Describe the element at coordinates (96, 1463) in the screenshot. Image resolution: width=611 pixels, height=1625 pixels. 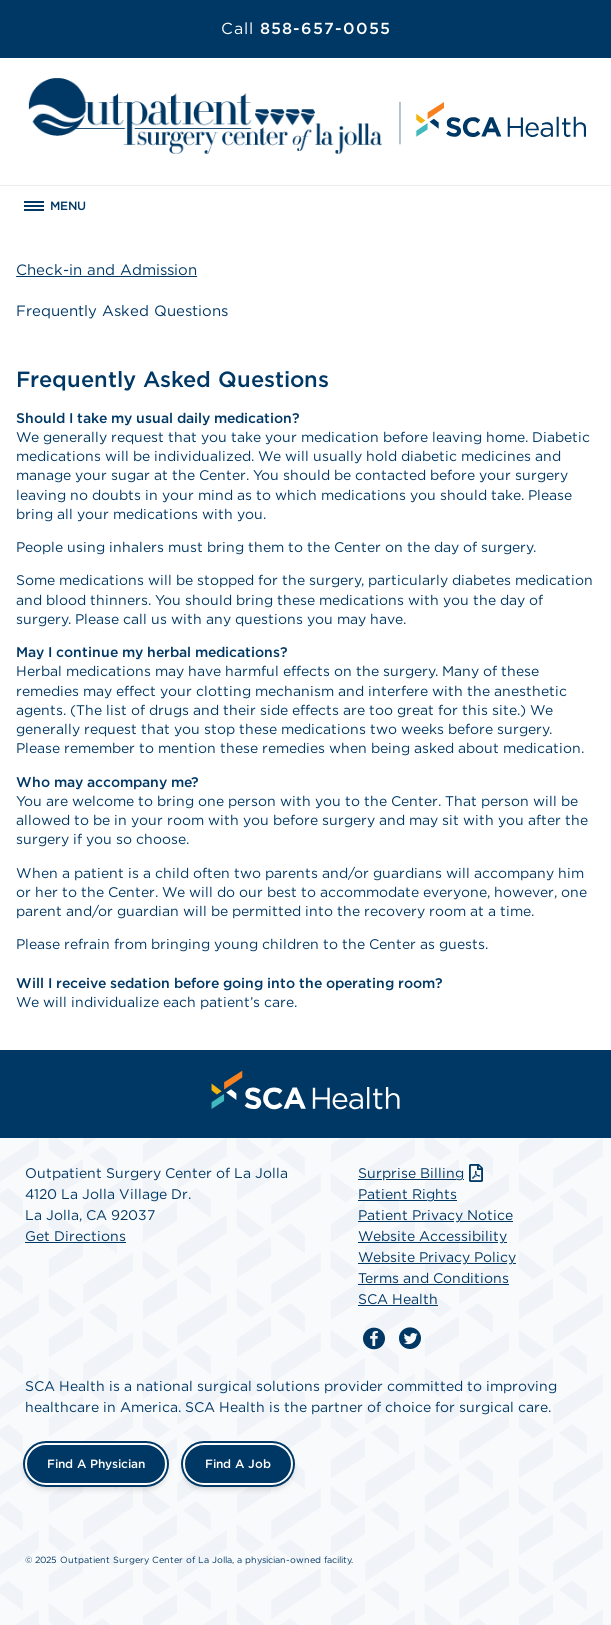
I see `Find a Physician` at that location.